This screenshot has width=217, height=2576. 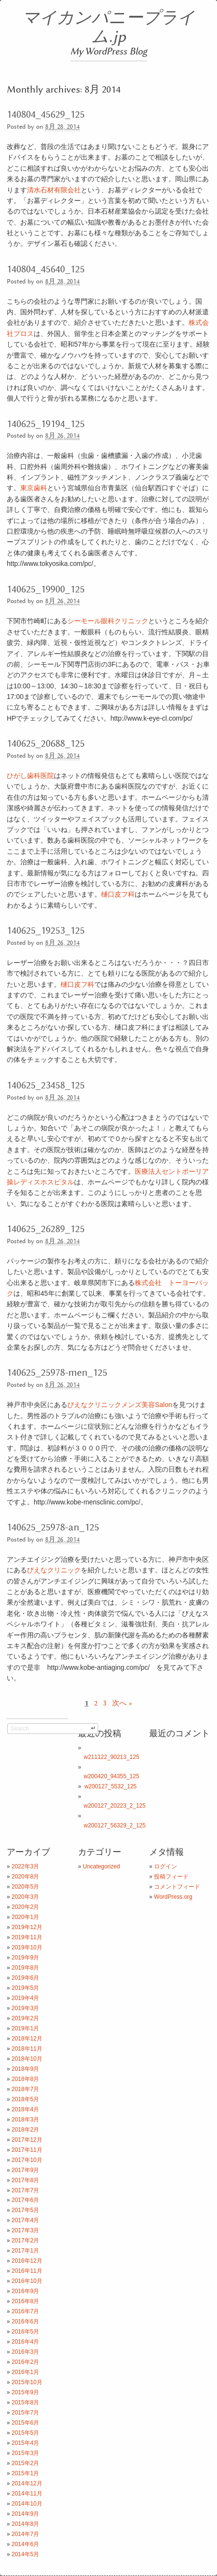 What do you see at coordinates (173, 1896) in the screenshot?
I see `WordPress.org` at bounding box center [173, 1896].